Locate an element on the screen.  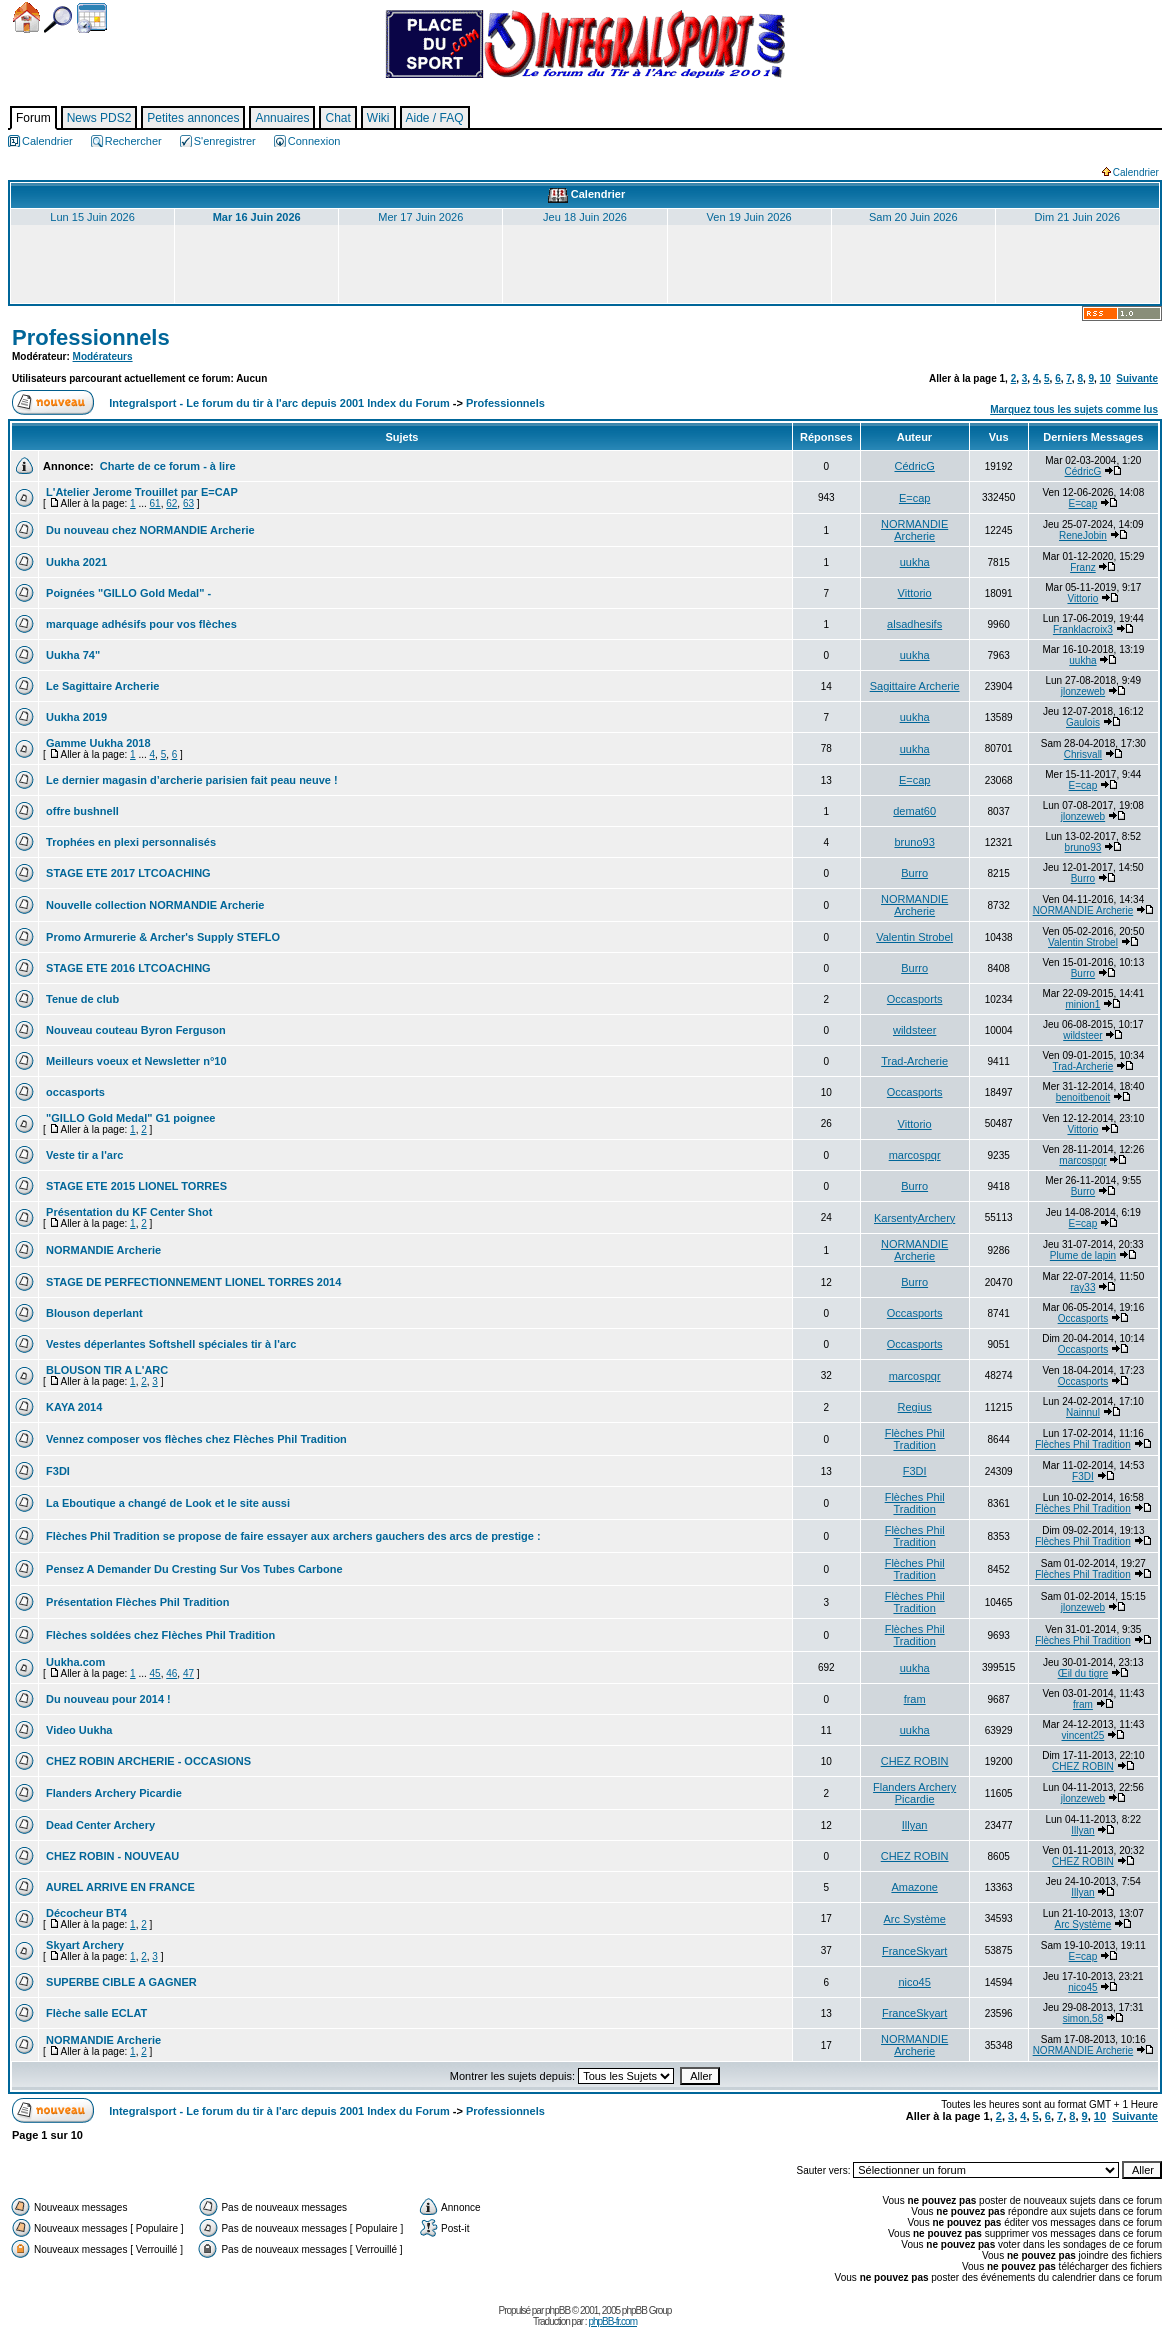
Flèches Phil Tradition is located at coordinates (915, 1439).